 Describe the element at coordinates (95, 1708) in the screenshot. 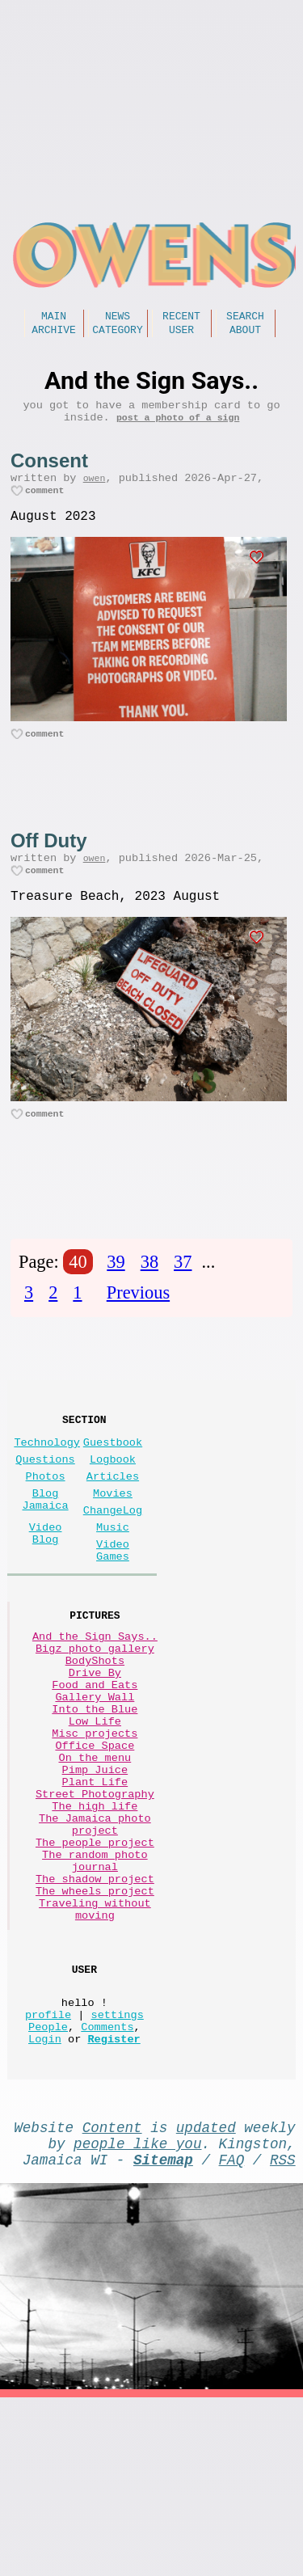

I see `And the Sign Says..` at that location.